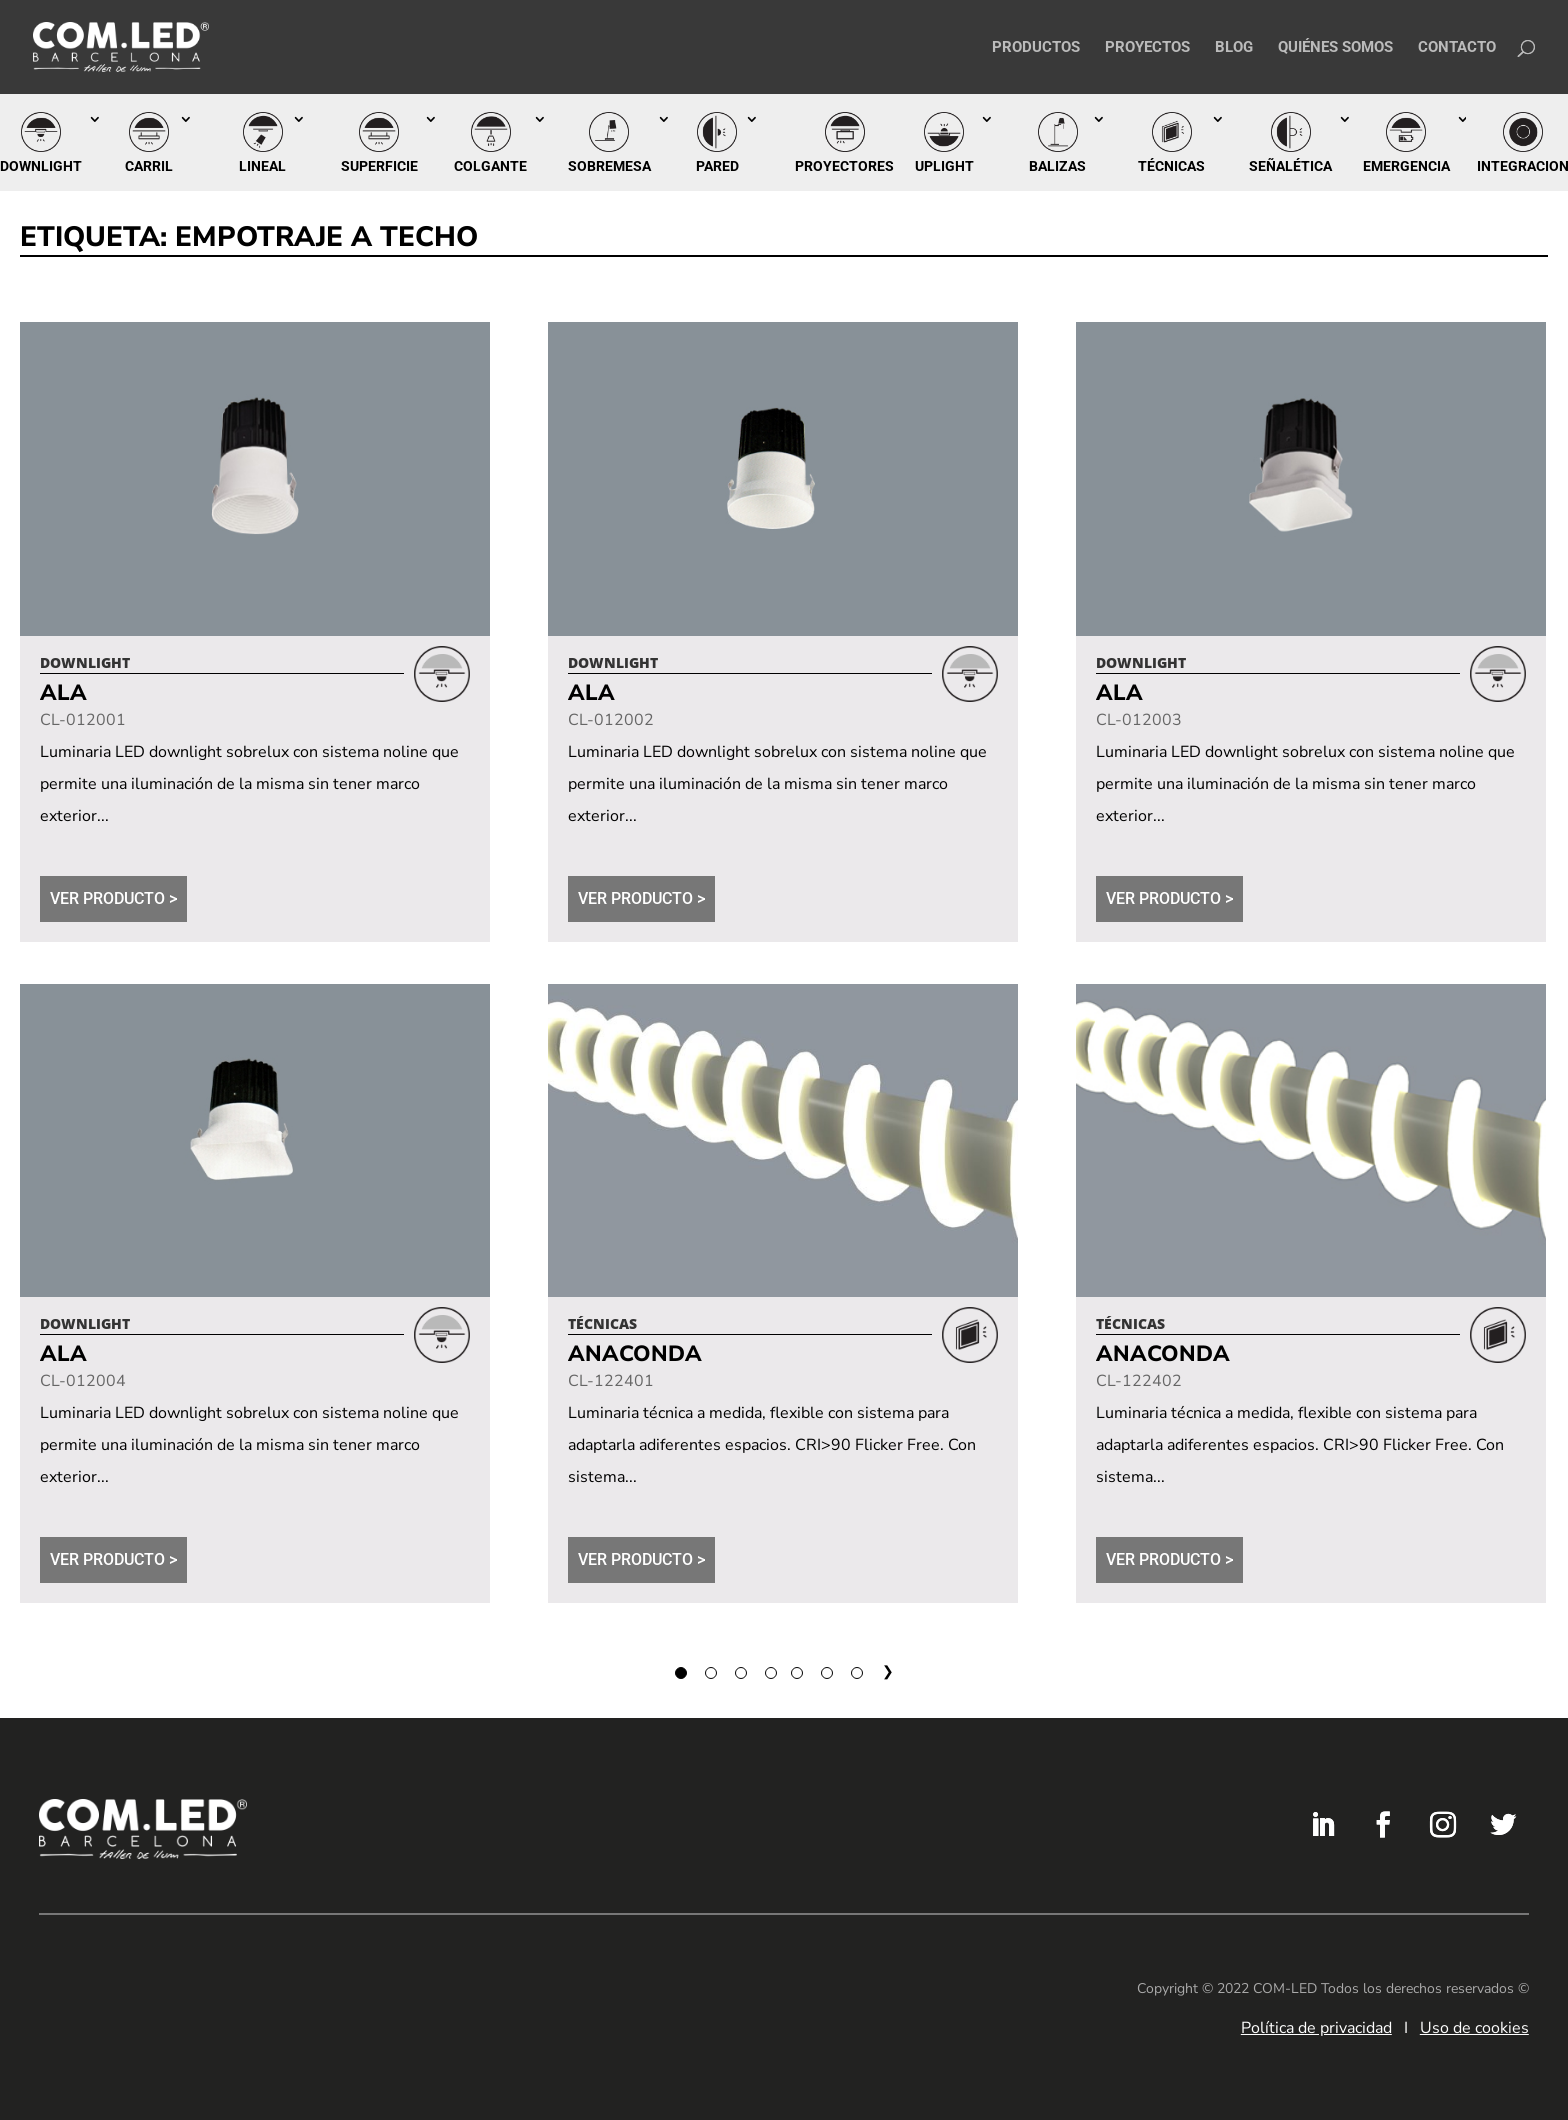 The image size is (1568, 2120). Describe the element at coordinates (379, 166) in the screenshot. I see `Superficie` at that location.